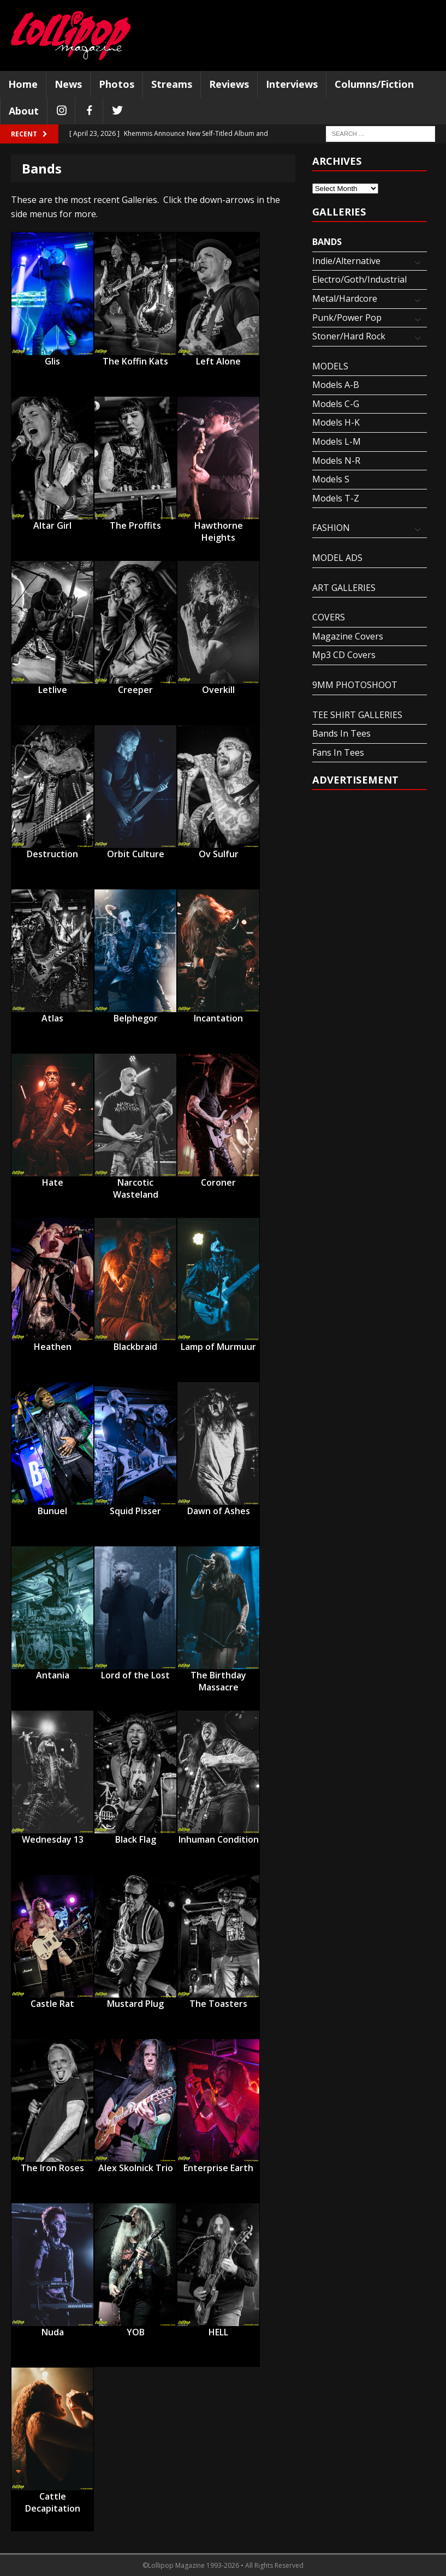  I want to click on The Iron Roses, so click(52, 2168).